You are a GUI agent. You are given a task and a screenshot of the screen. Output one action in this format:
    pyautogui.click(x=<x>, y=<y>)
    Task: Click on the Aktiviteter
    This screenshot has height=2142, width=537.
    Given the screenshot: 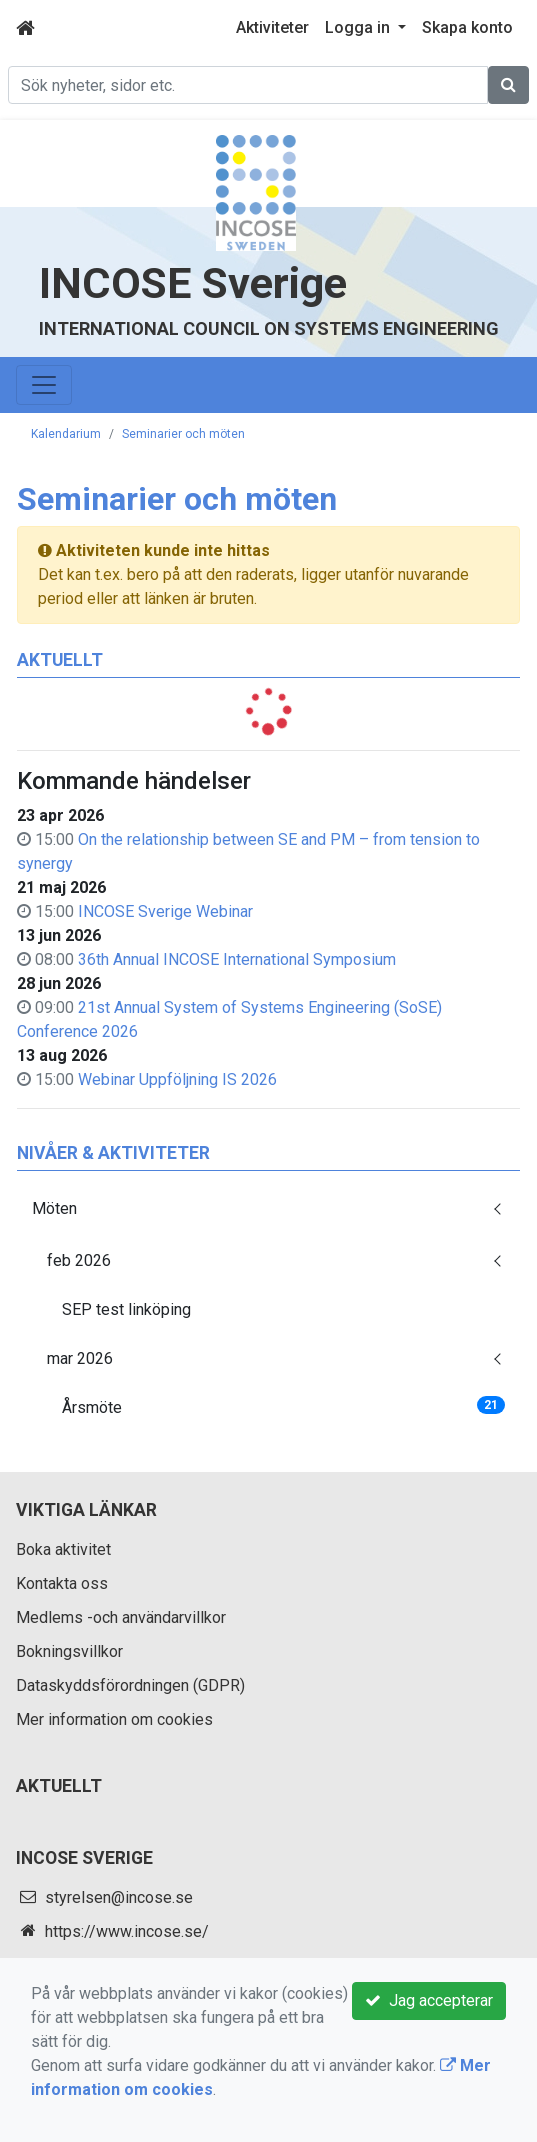 What is the action you would take?
    pyautogui.click(x=272, y=27)
    